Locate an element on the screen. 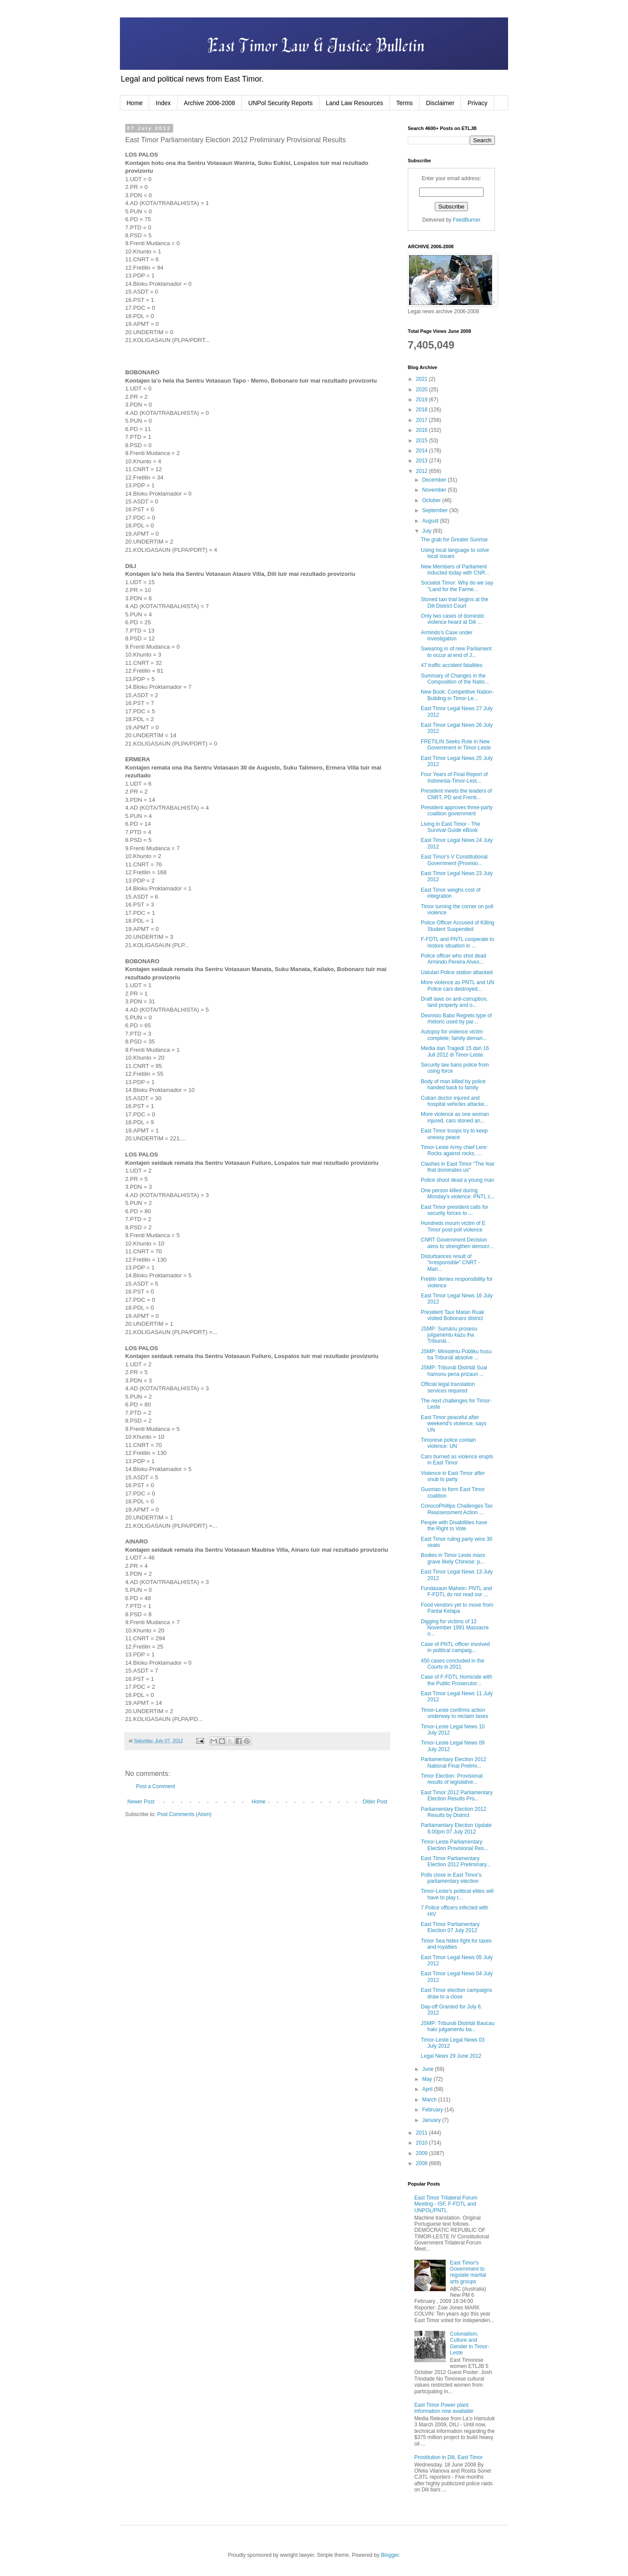 The width and height of the screenshot is (628, 2576). June is located at coordinates (428, 2069).